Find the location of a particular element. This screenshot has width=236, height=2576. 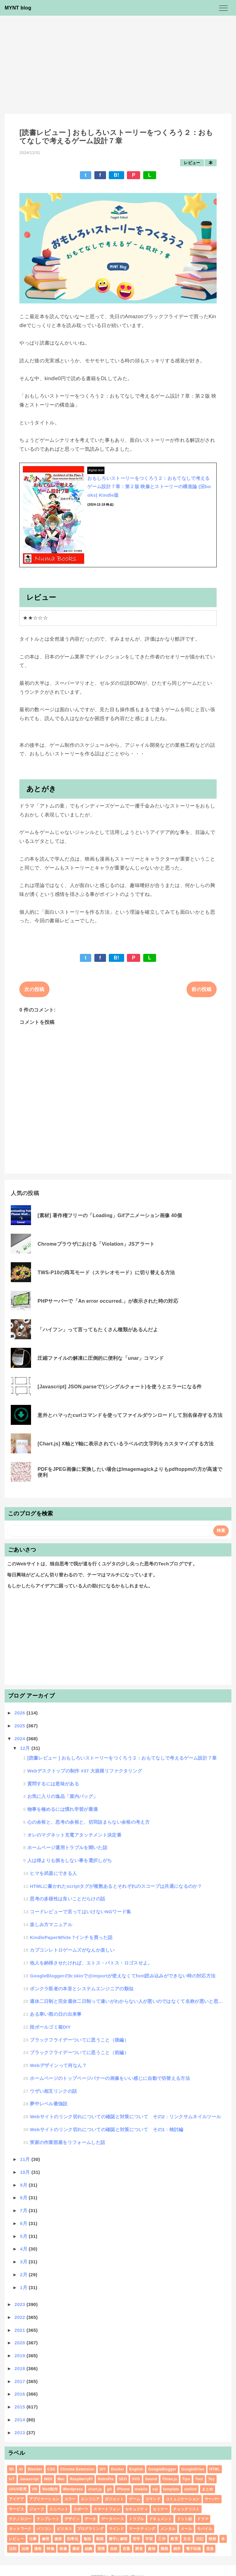

2024 is located at coordinates (20, 1738).